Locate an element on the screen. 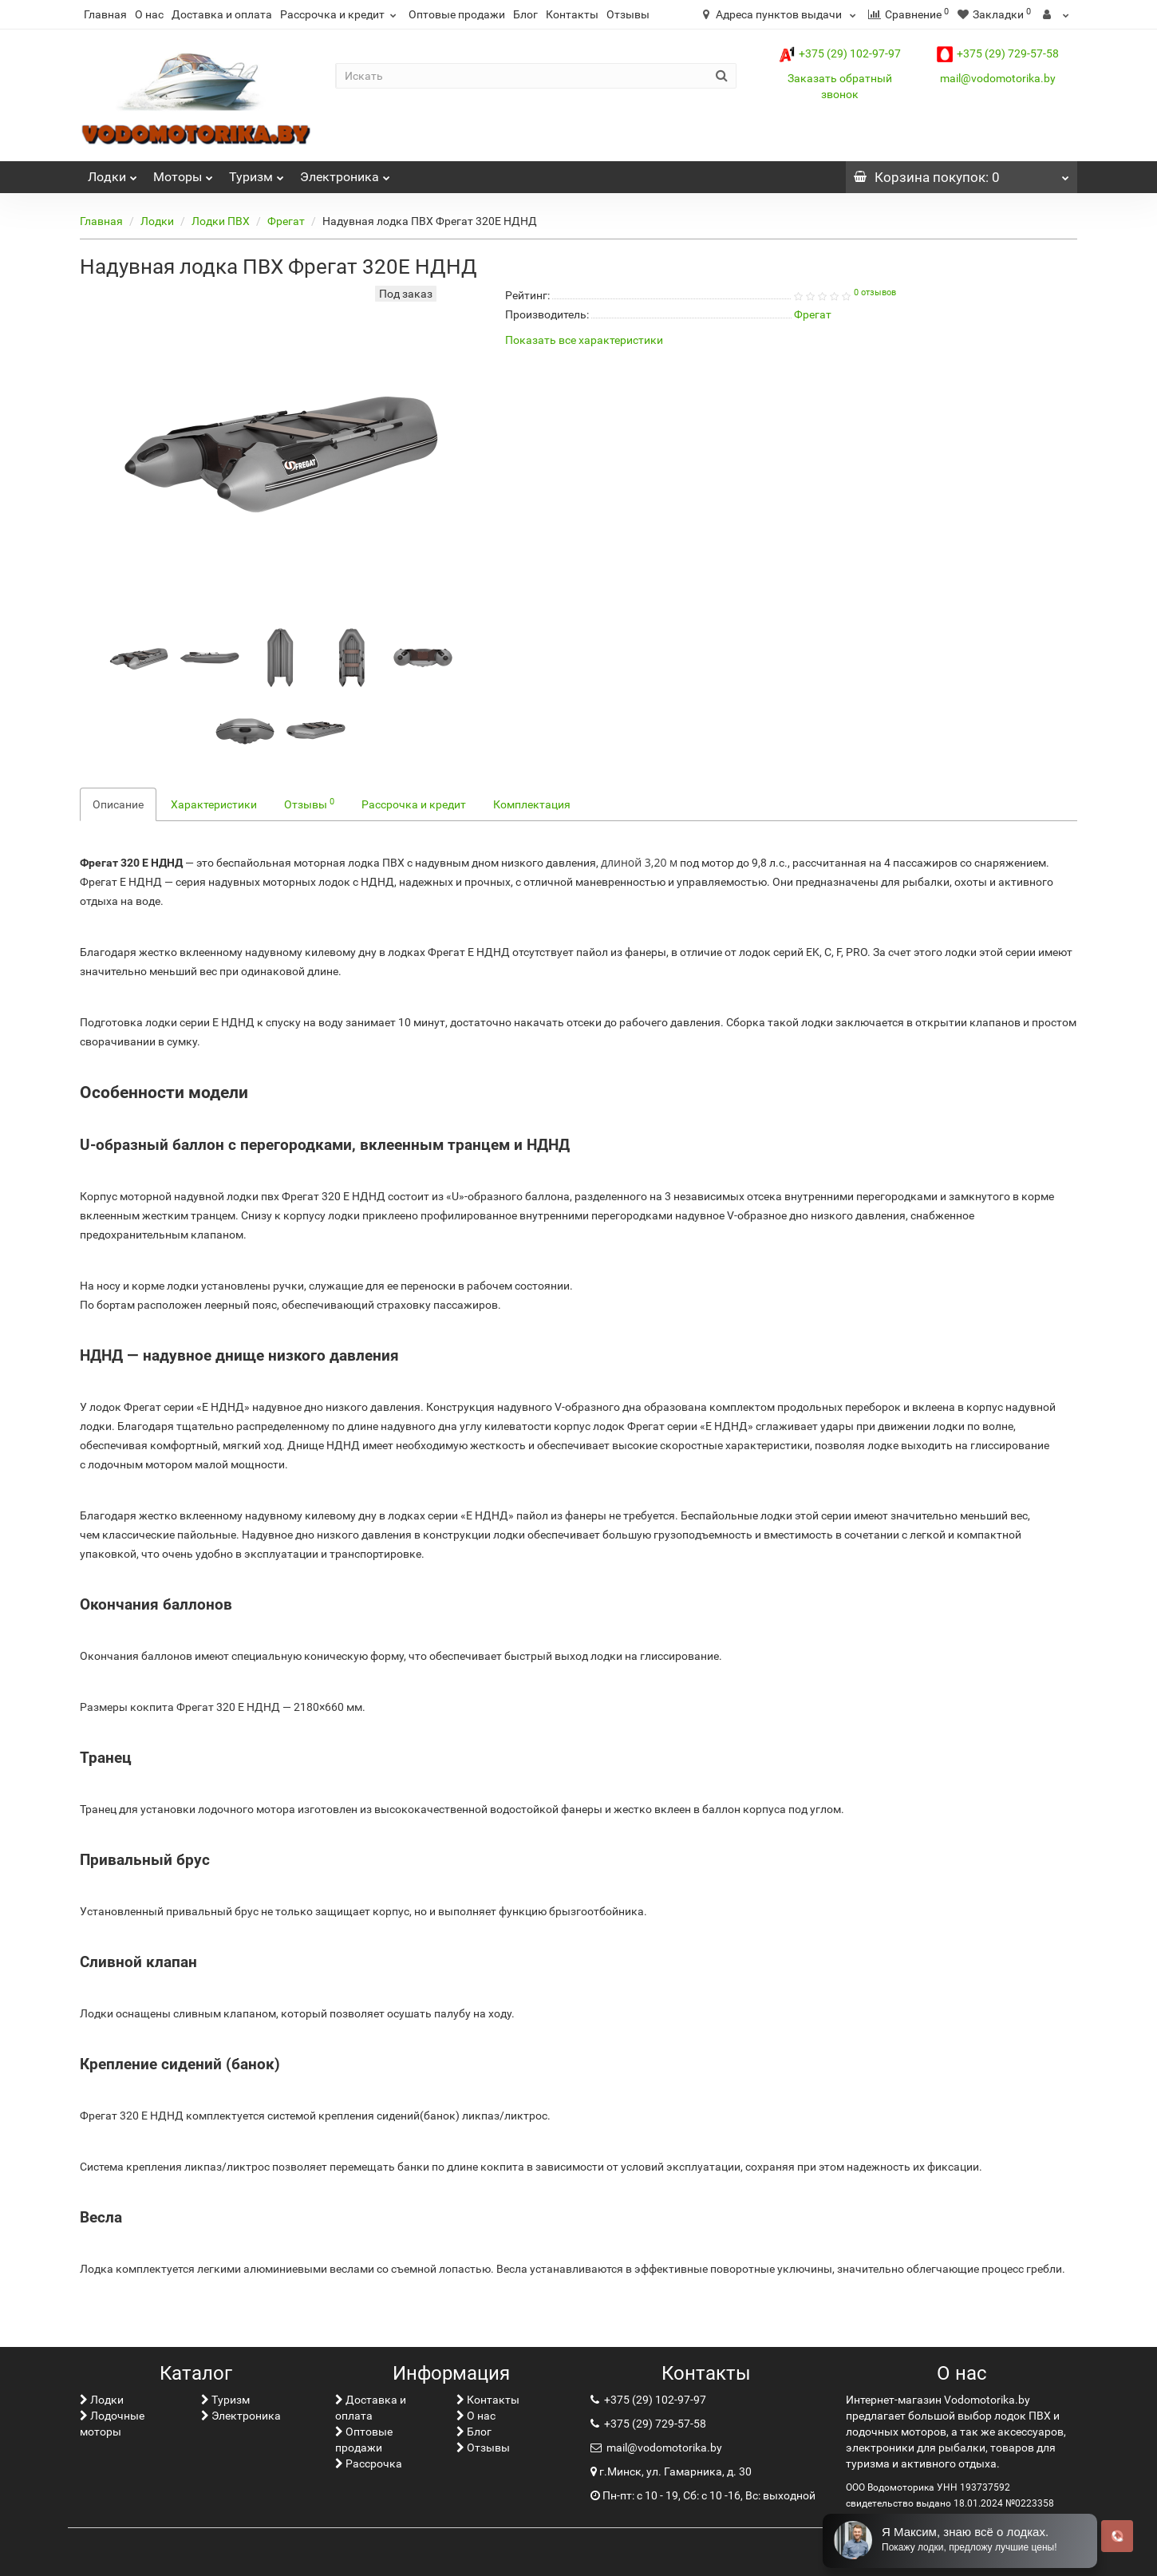 Image resolution: width=1157 pixels, height=2576 pixels. 0 отзывов is located at coordinates (875, 292).